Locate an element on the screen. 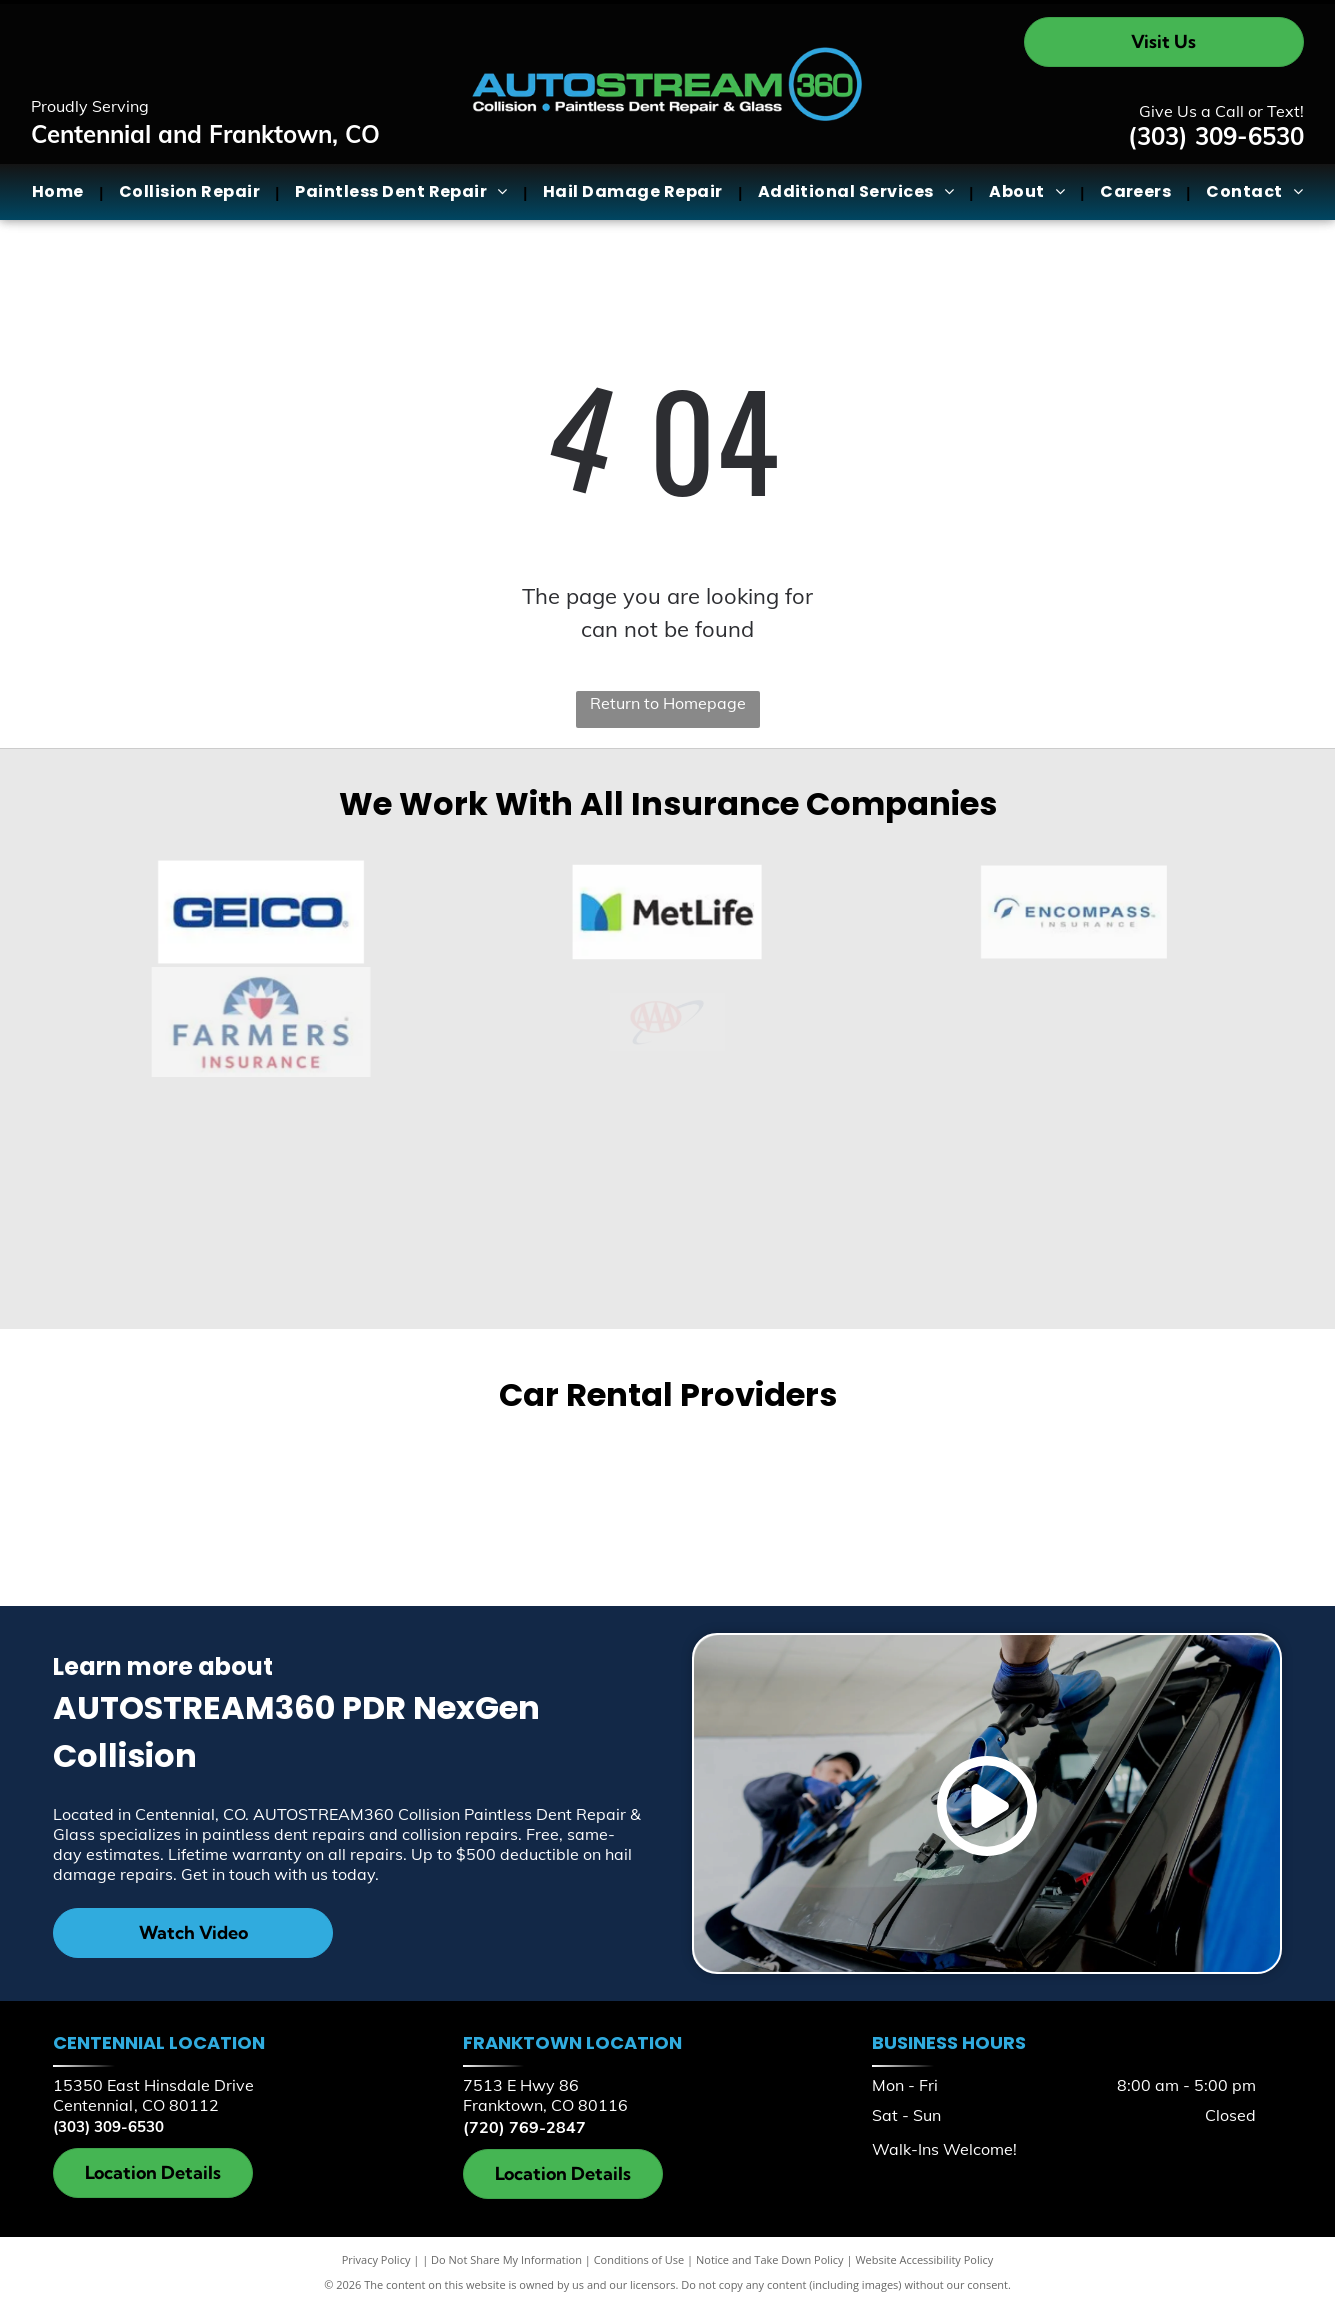  [menuitem] is located at coordinates (60, 192).